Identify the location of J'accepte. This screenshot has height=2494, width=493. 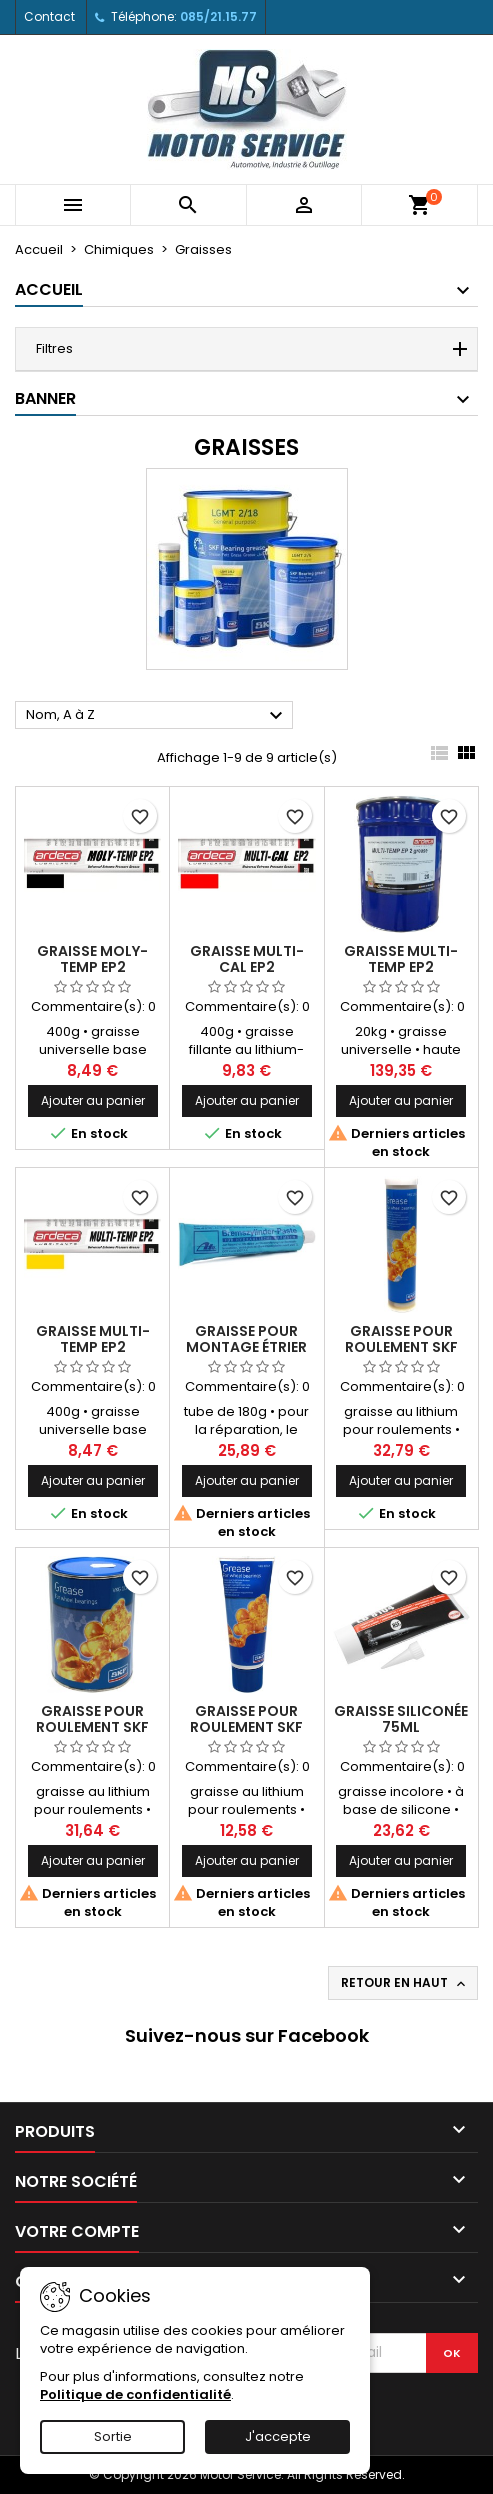
(278, 2436).